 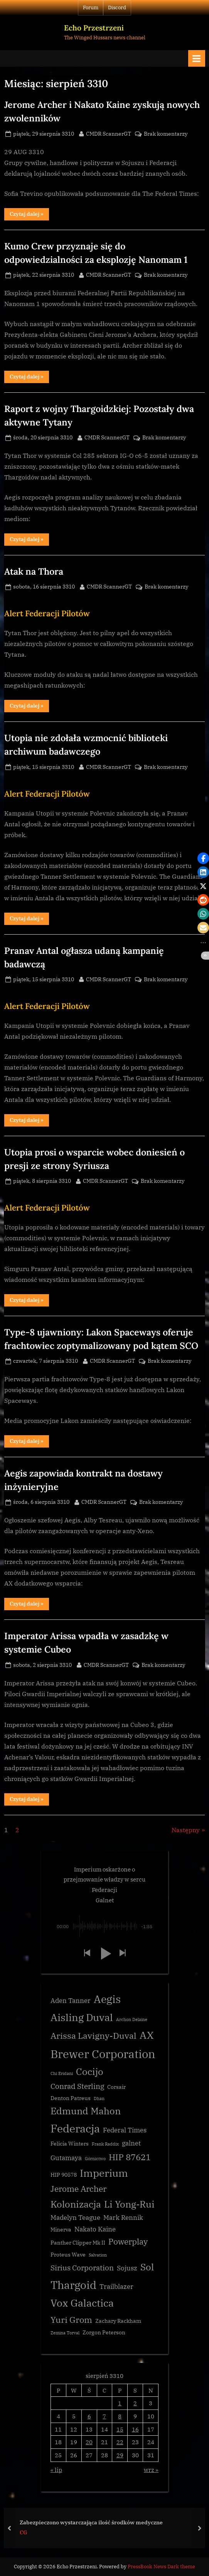 What do you see at coordinates (71, 2319) in the screenshot?
I see `Yuri Grom [Yuri Grom (7 elementów)]` at bounding box center [71, 2319].